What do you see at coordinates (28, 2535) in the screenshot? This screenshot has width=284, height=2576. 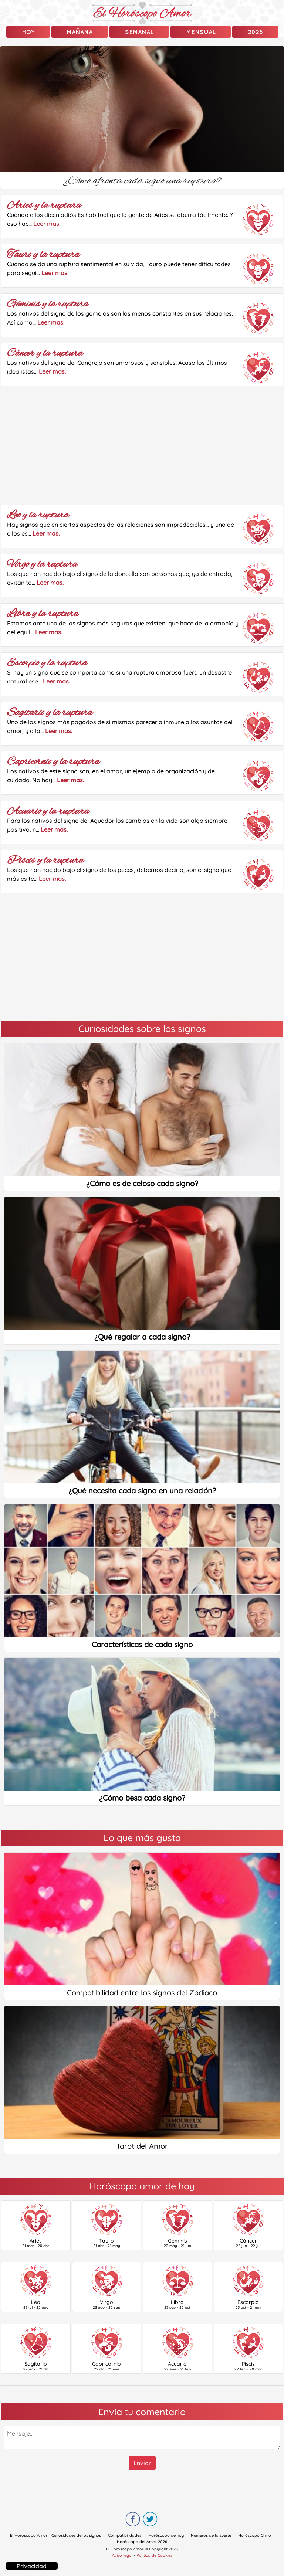 I see `El Horóscopo Amor` at bounding box center [28, 2535].